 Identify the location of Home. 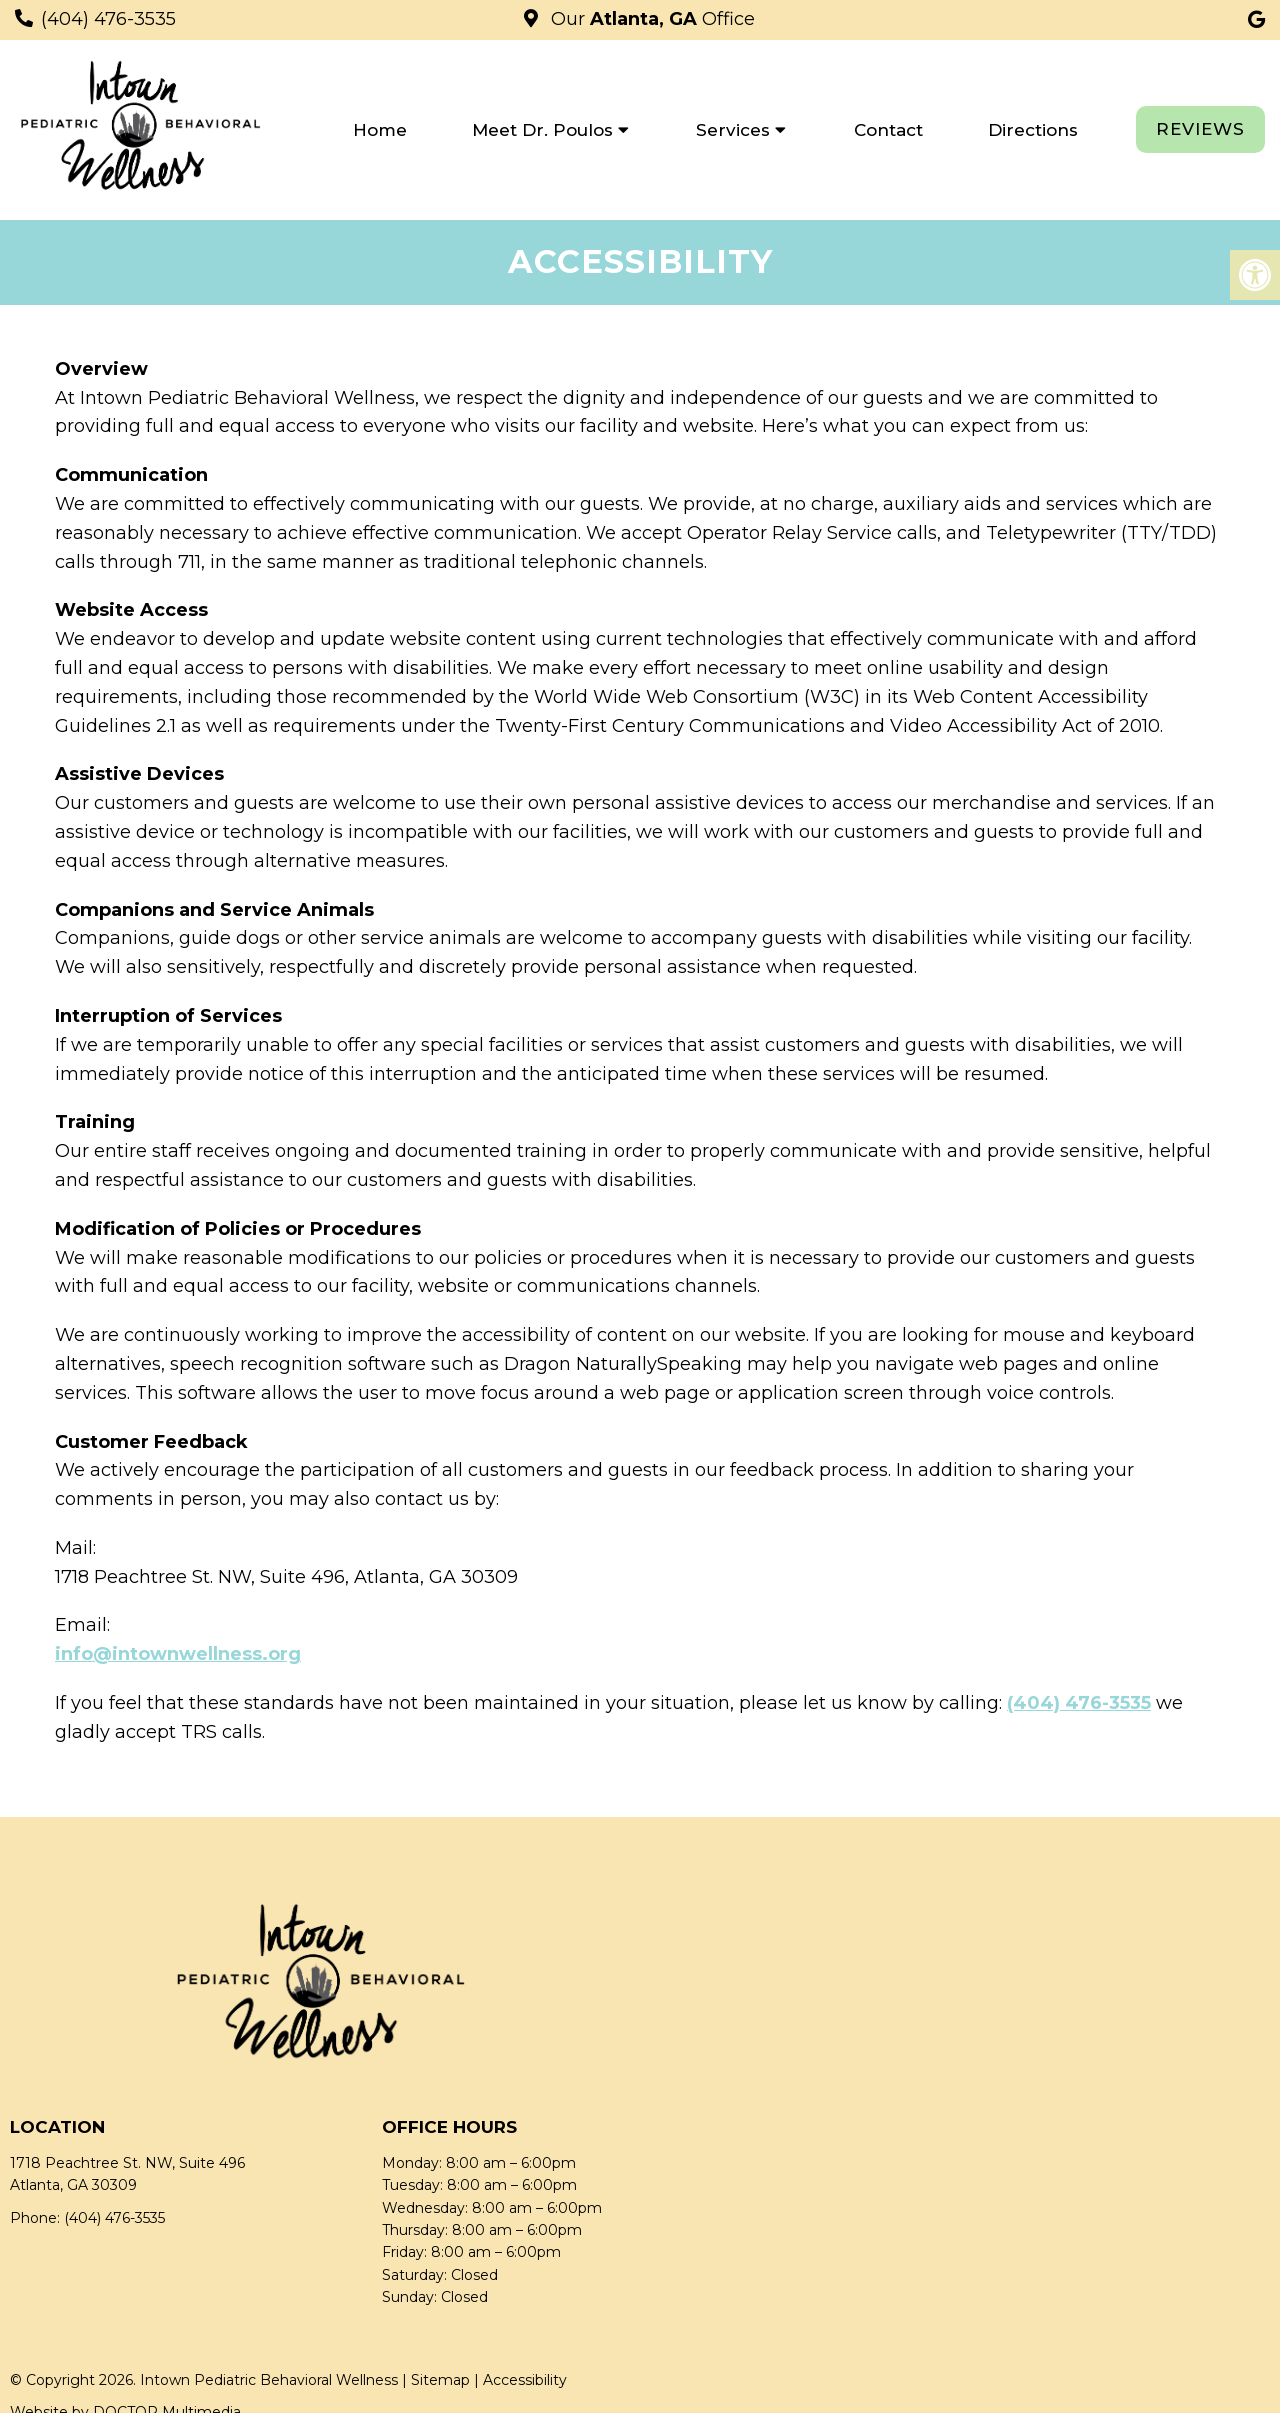
(380, 130).